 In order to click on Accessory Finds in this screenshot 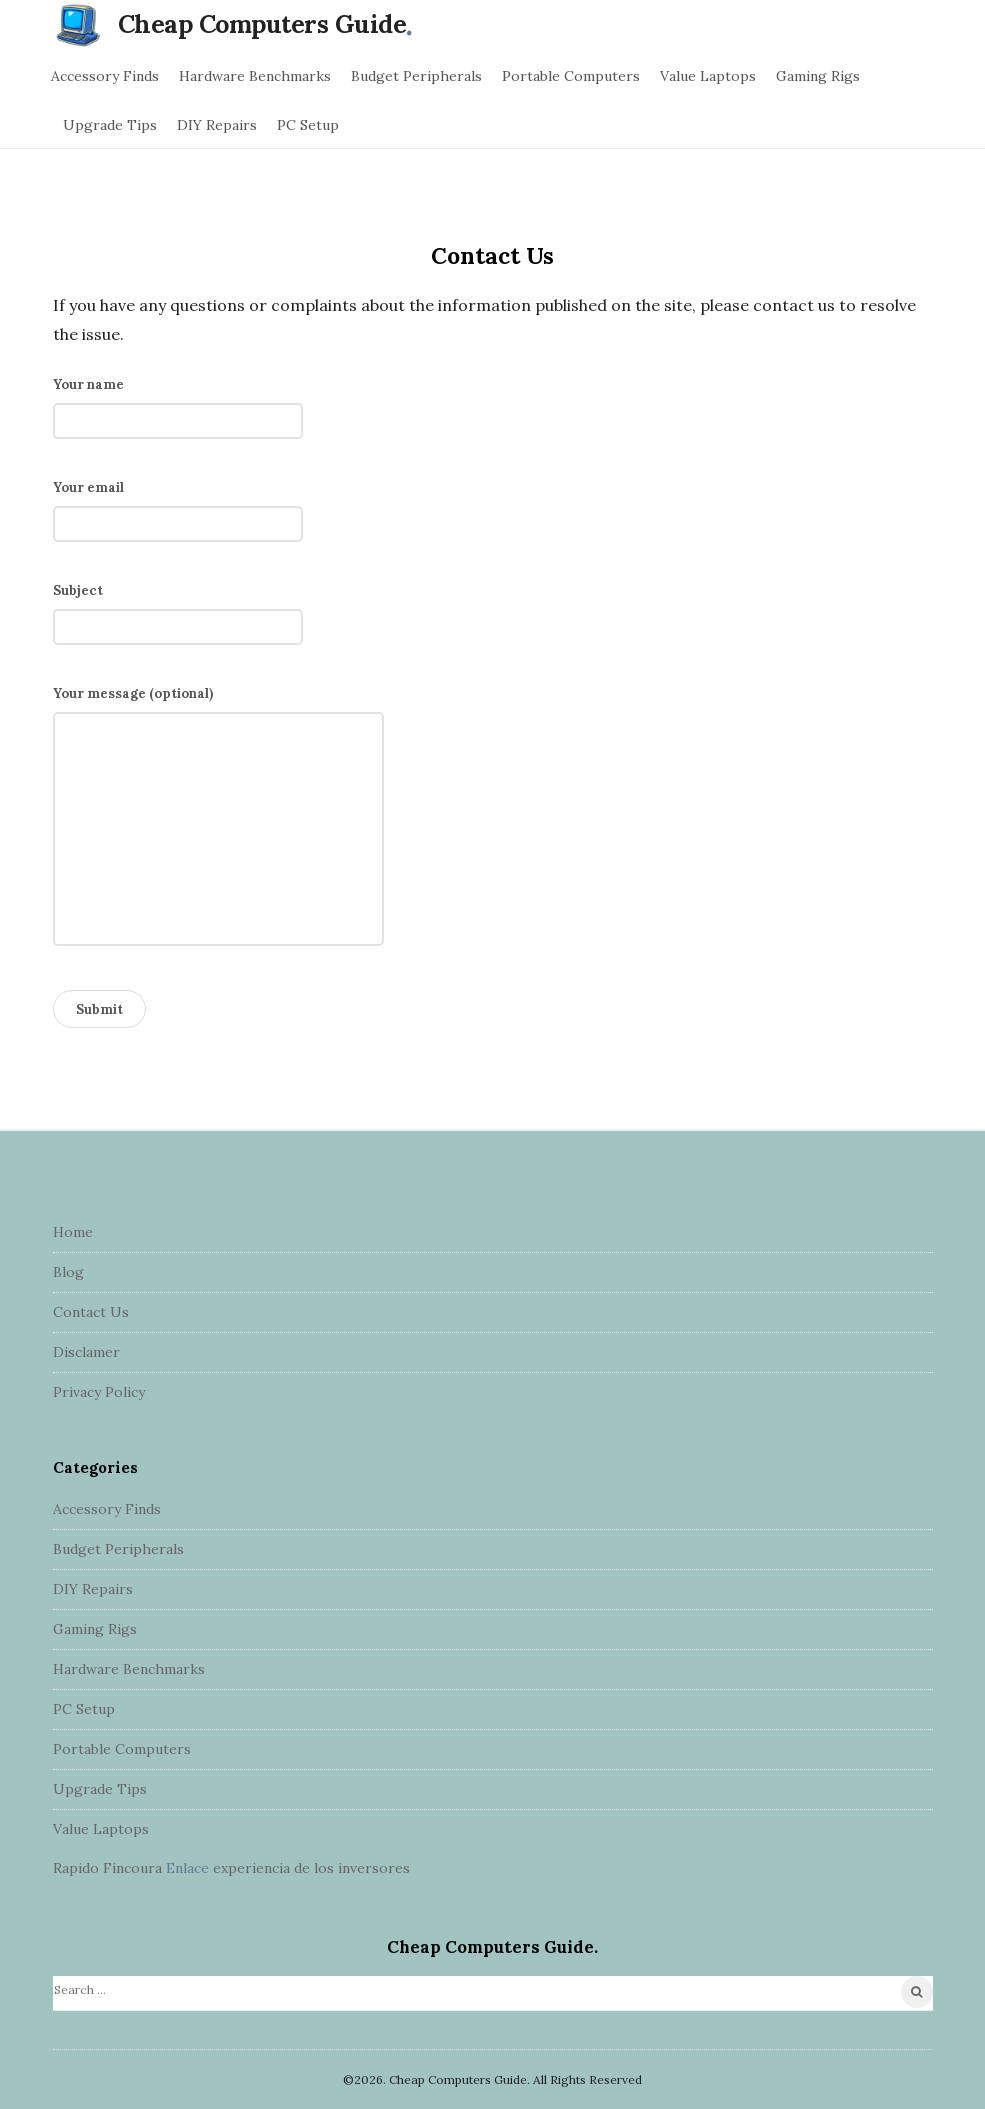, I will do `click(105, 76)`.